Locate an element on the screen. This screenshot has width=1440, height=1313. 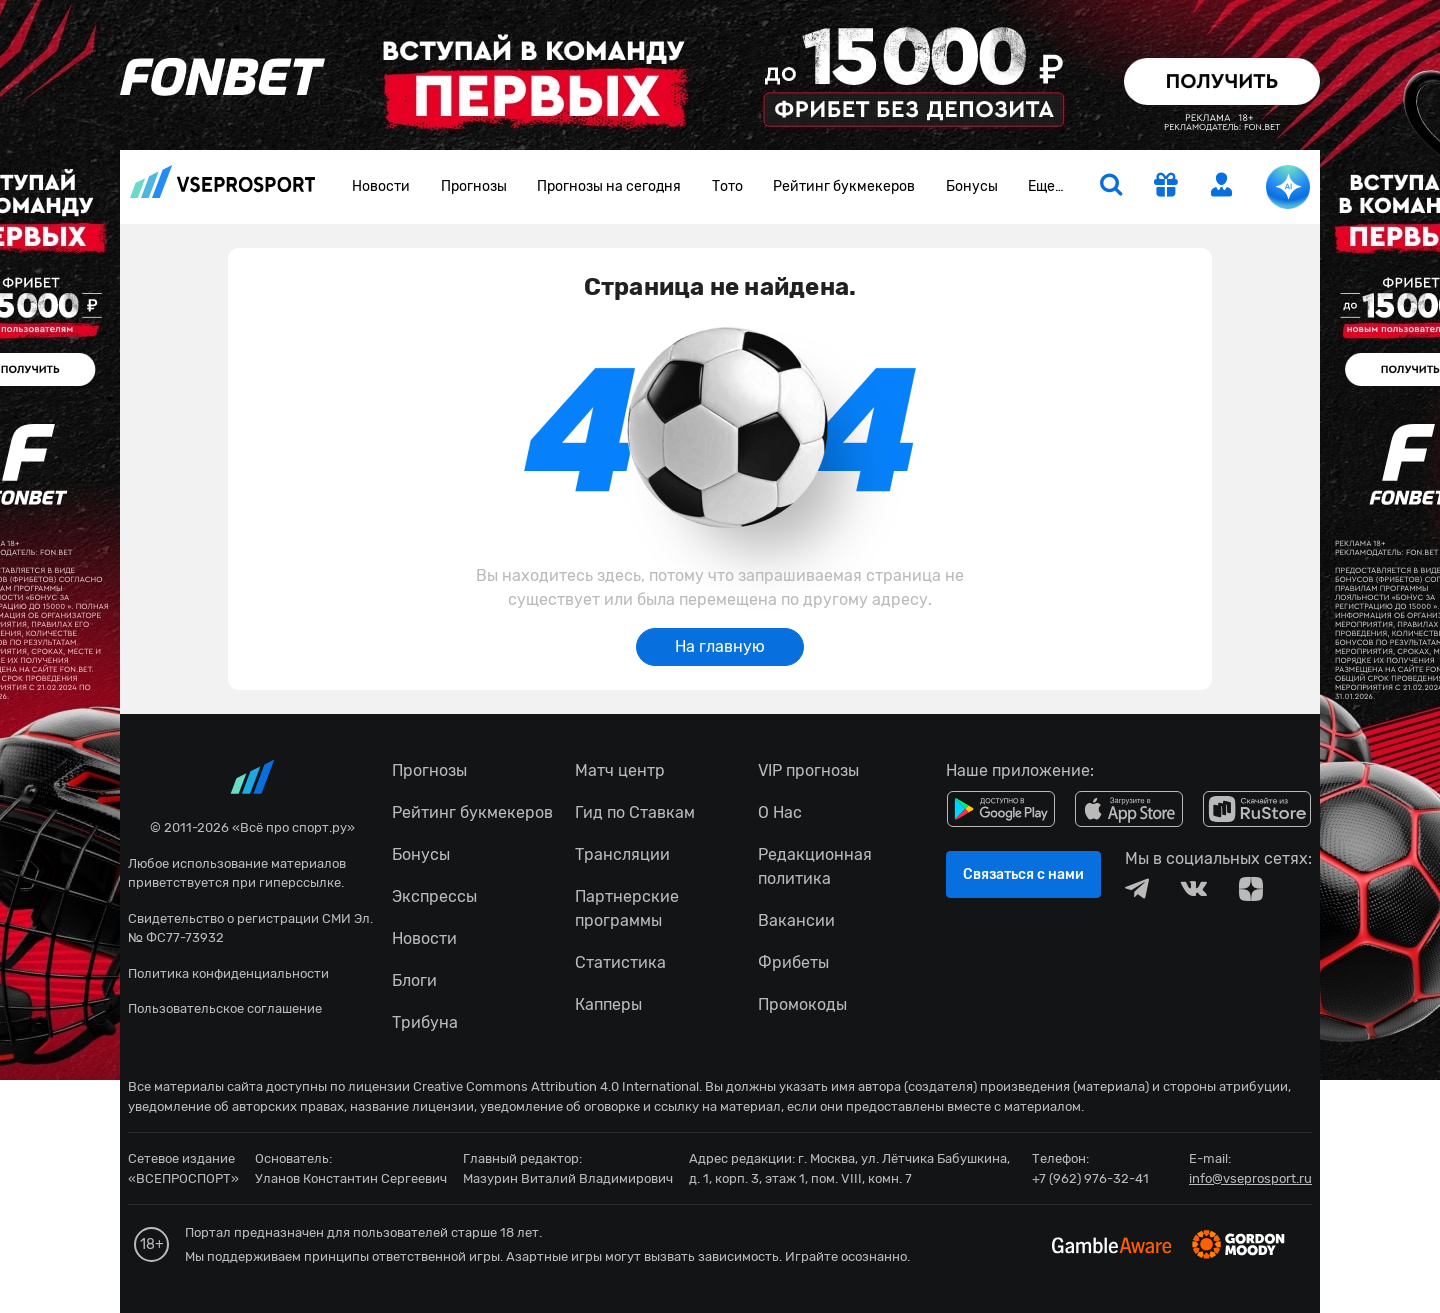
Промокоды is located at coordinates (802, 1004).